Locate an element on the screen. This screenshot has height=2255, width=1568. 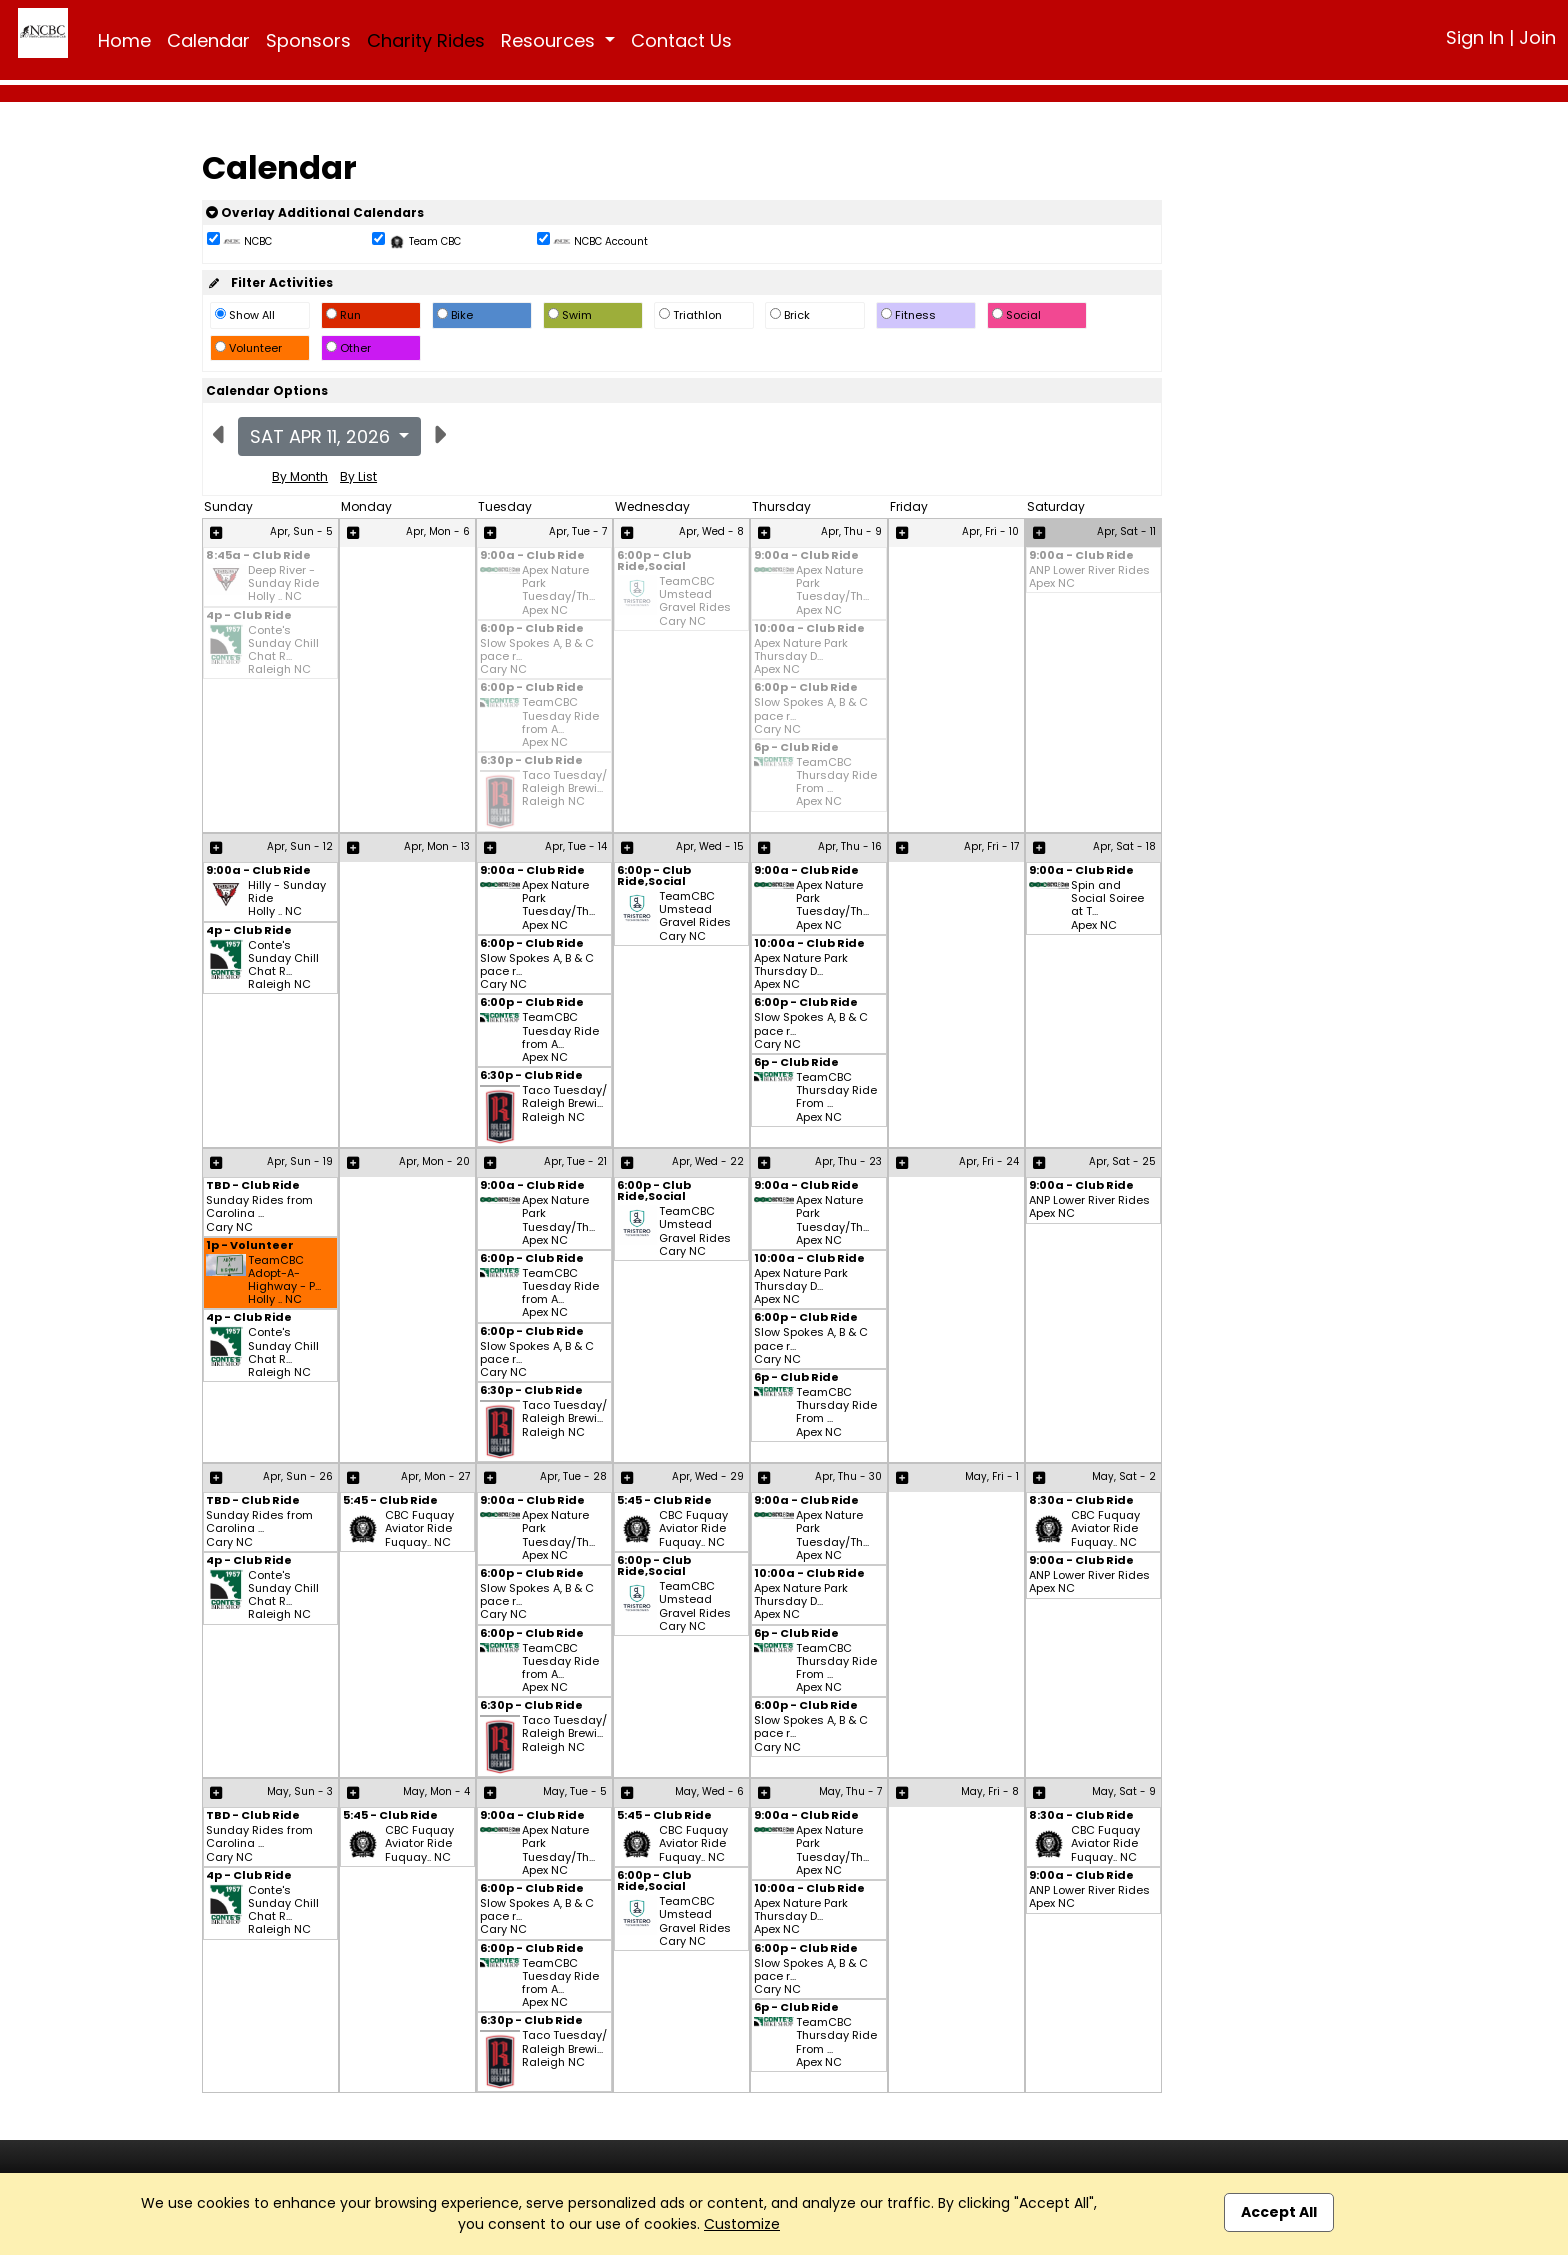
Apex Nature Park Thursday D... Apex NC is located at coordinates (801, 657).